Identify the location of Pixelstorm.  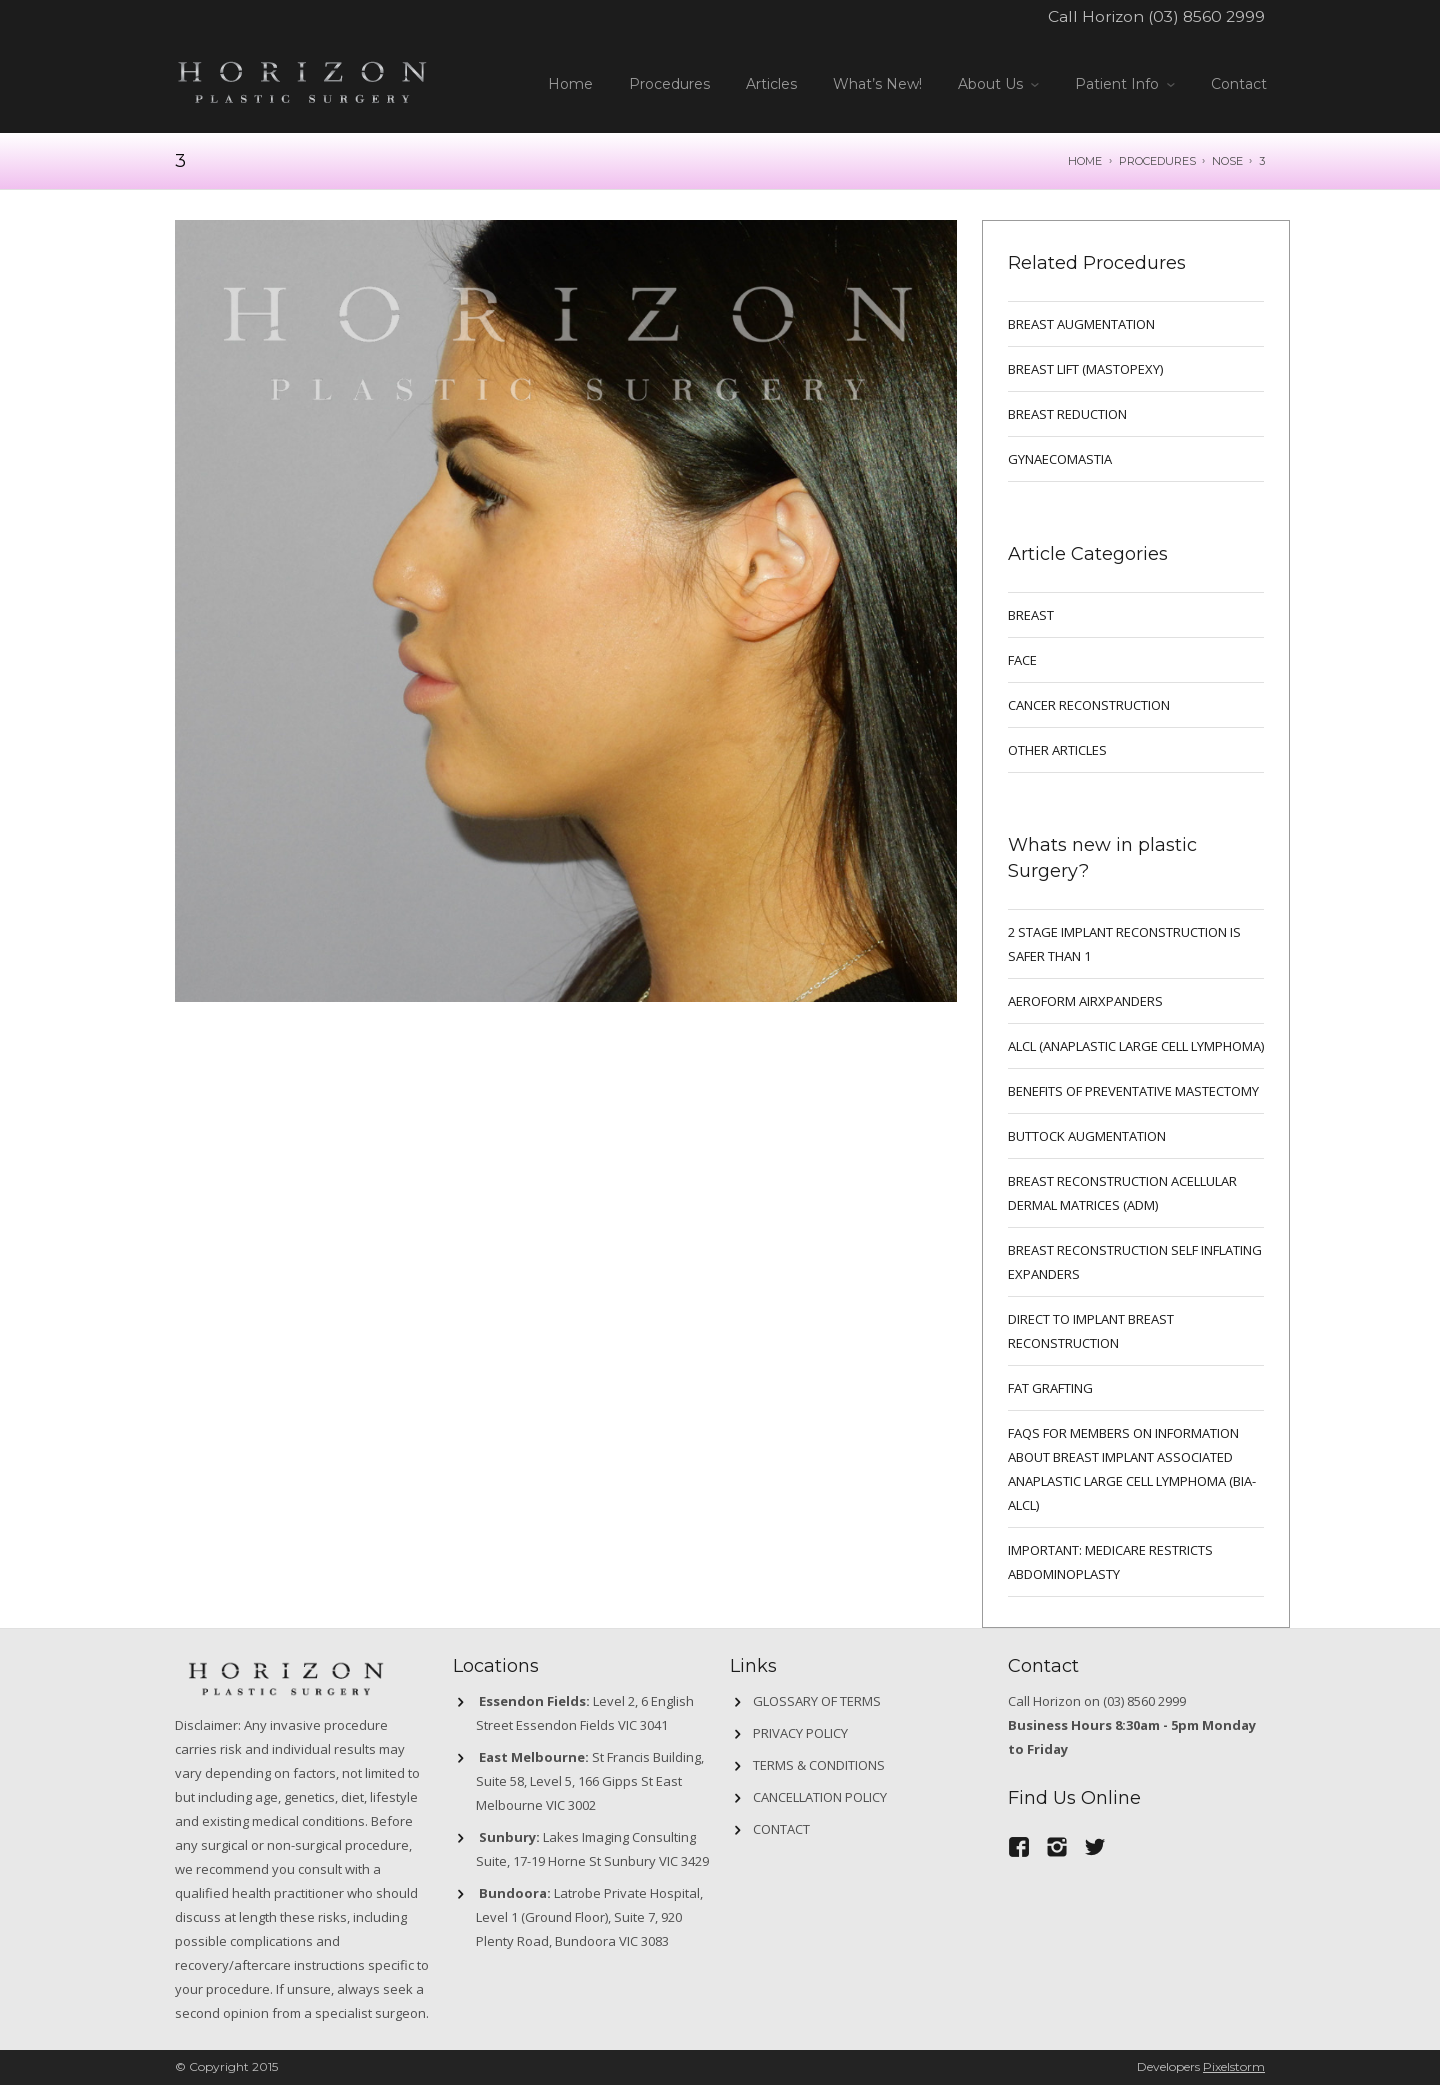
(1234, 2066).